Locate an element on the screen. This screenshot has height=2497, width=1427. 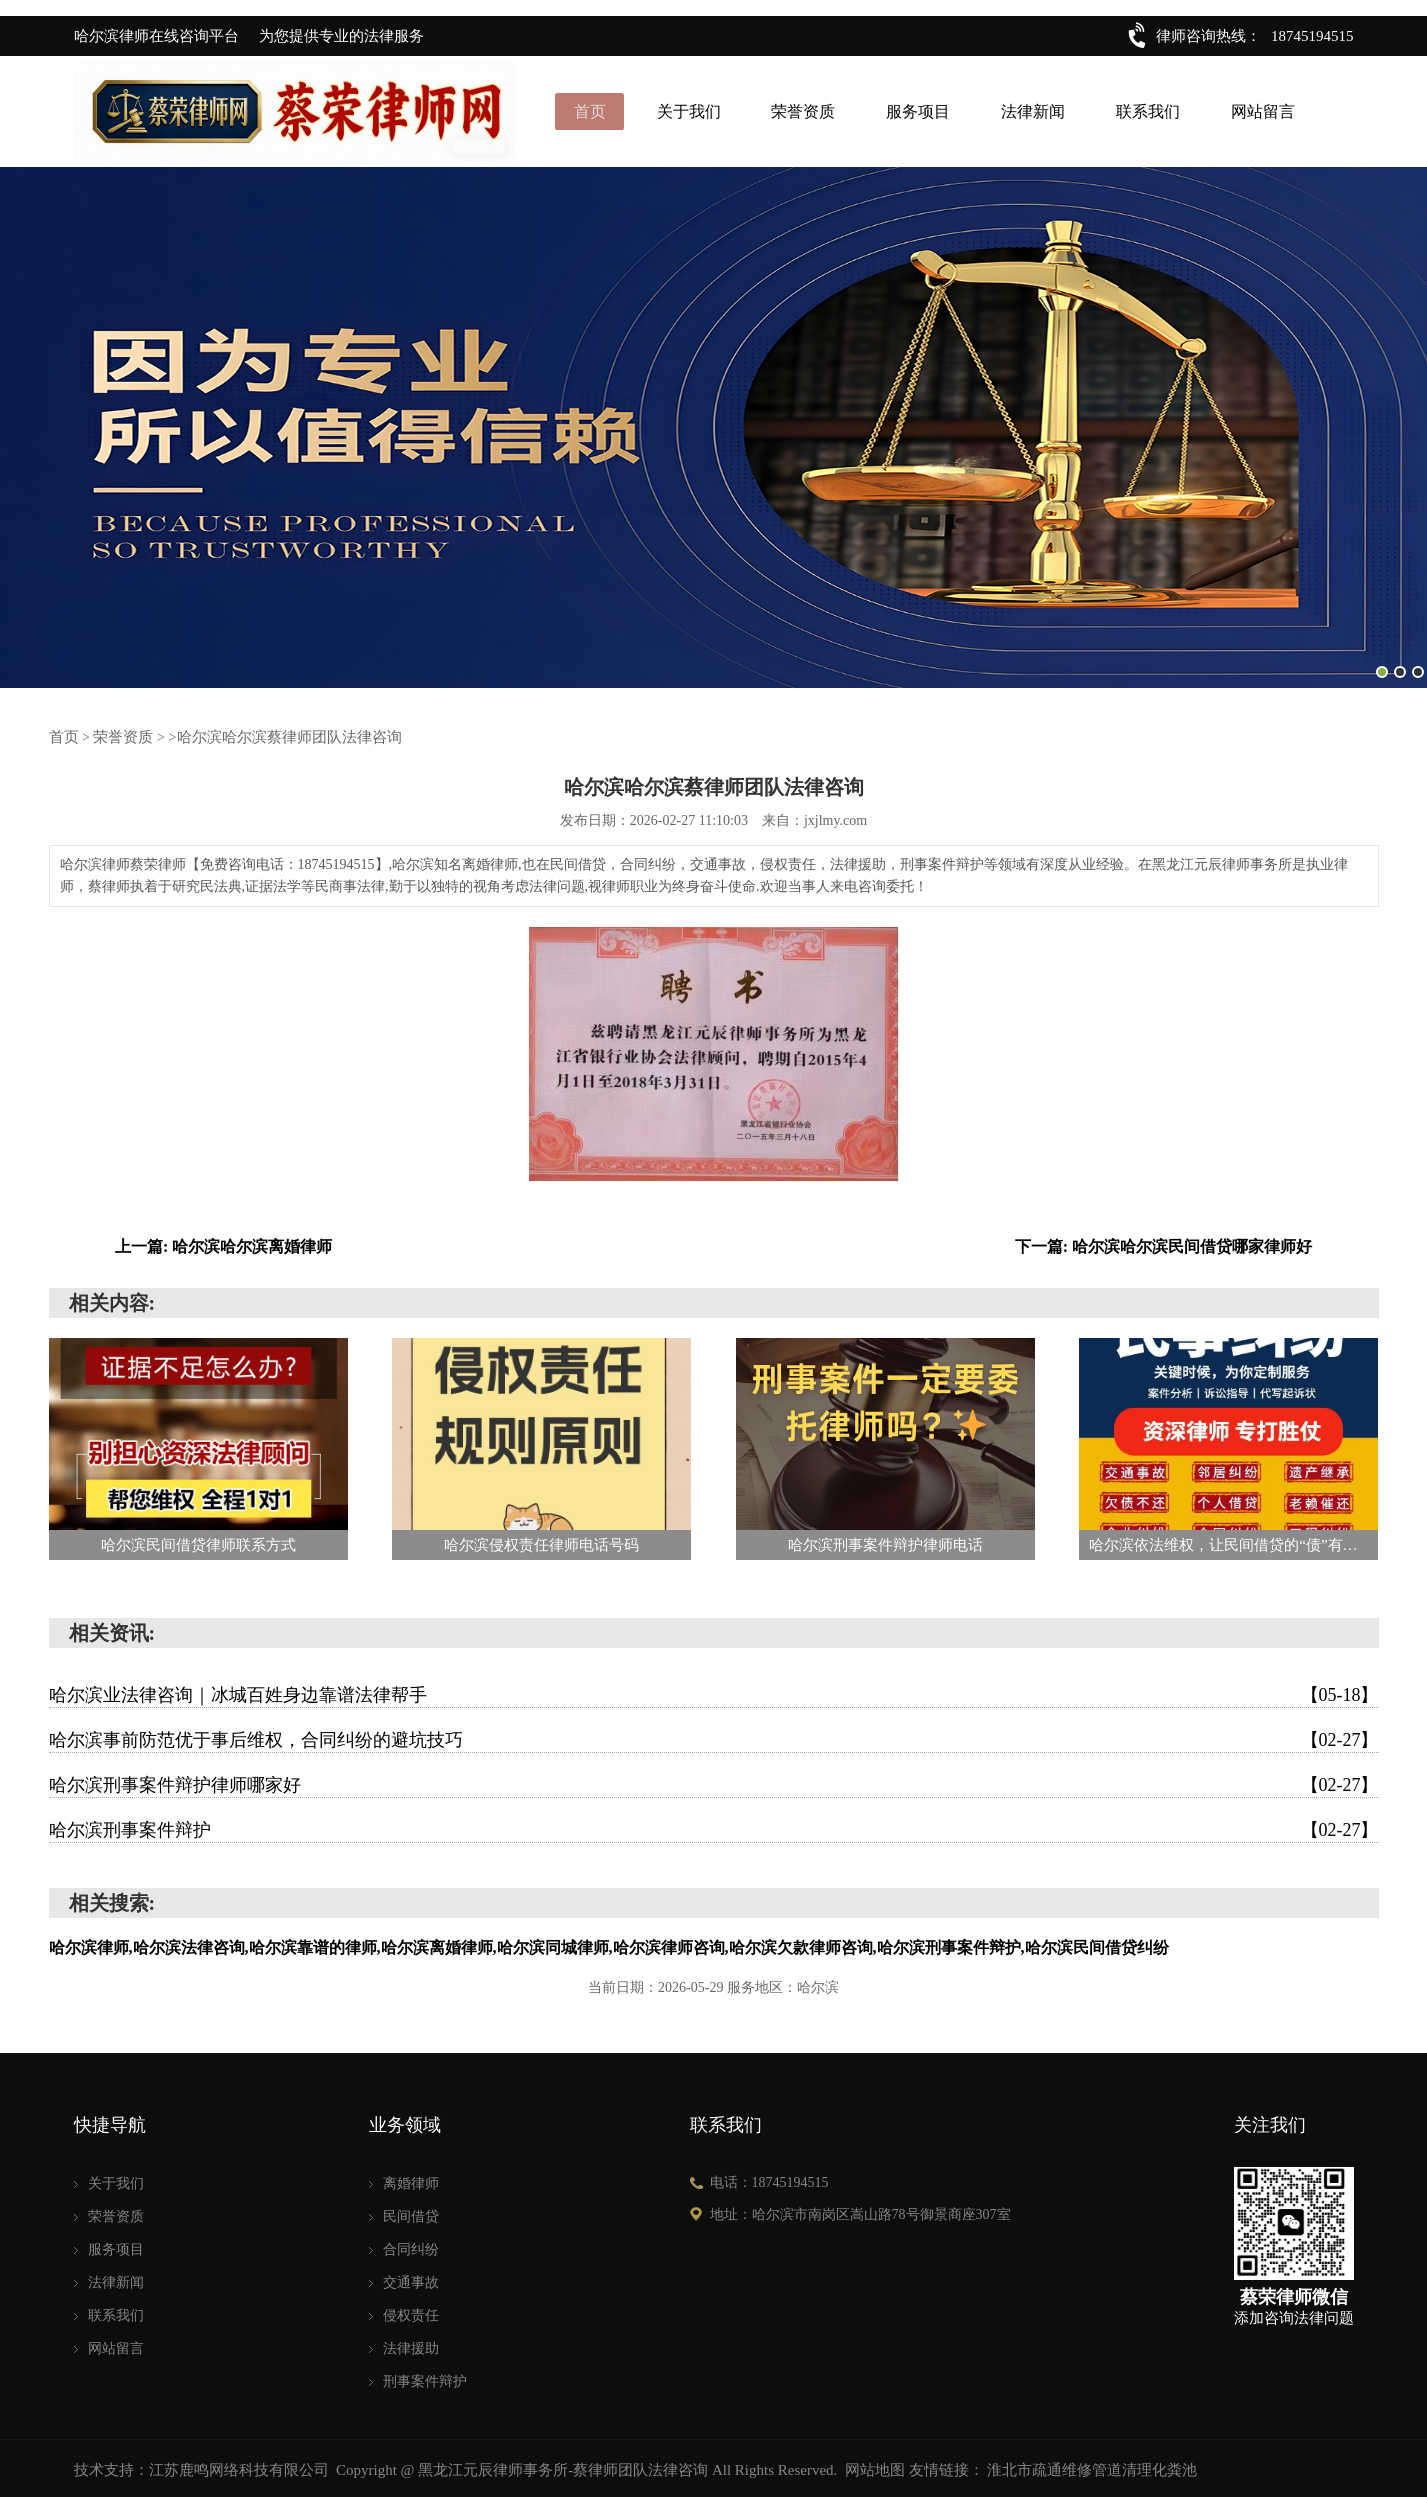
律师咨询热线： is located at coordinates (1208, 36).